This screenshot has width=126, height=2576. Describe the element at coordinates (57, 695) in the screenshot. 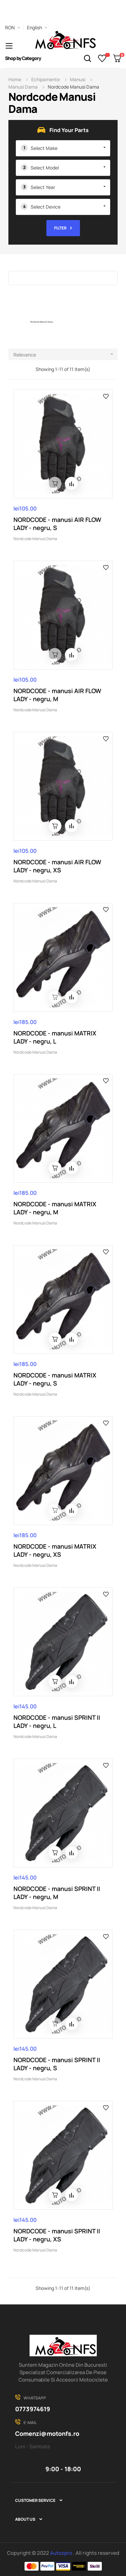

I see `NORDCODE - manusi AIR FLOW LADY - negru, M` at that location.